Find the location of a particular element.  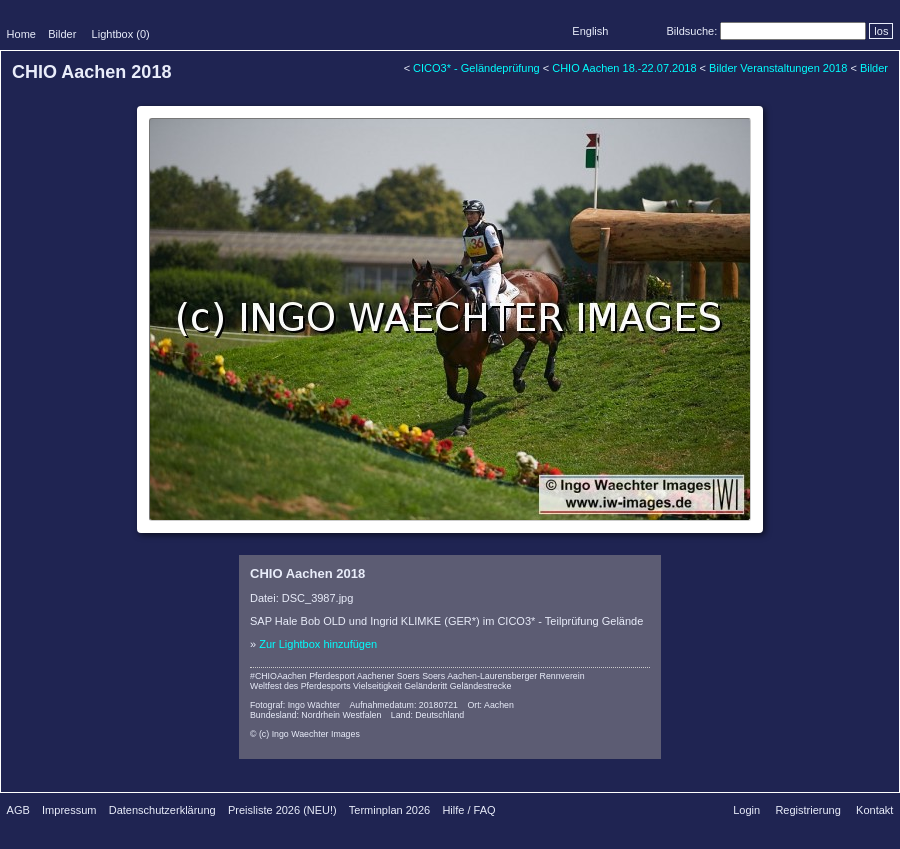

Bilder Veranstaltungen 2018 is located at coordinates (778, 68).